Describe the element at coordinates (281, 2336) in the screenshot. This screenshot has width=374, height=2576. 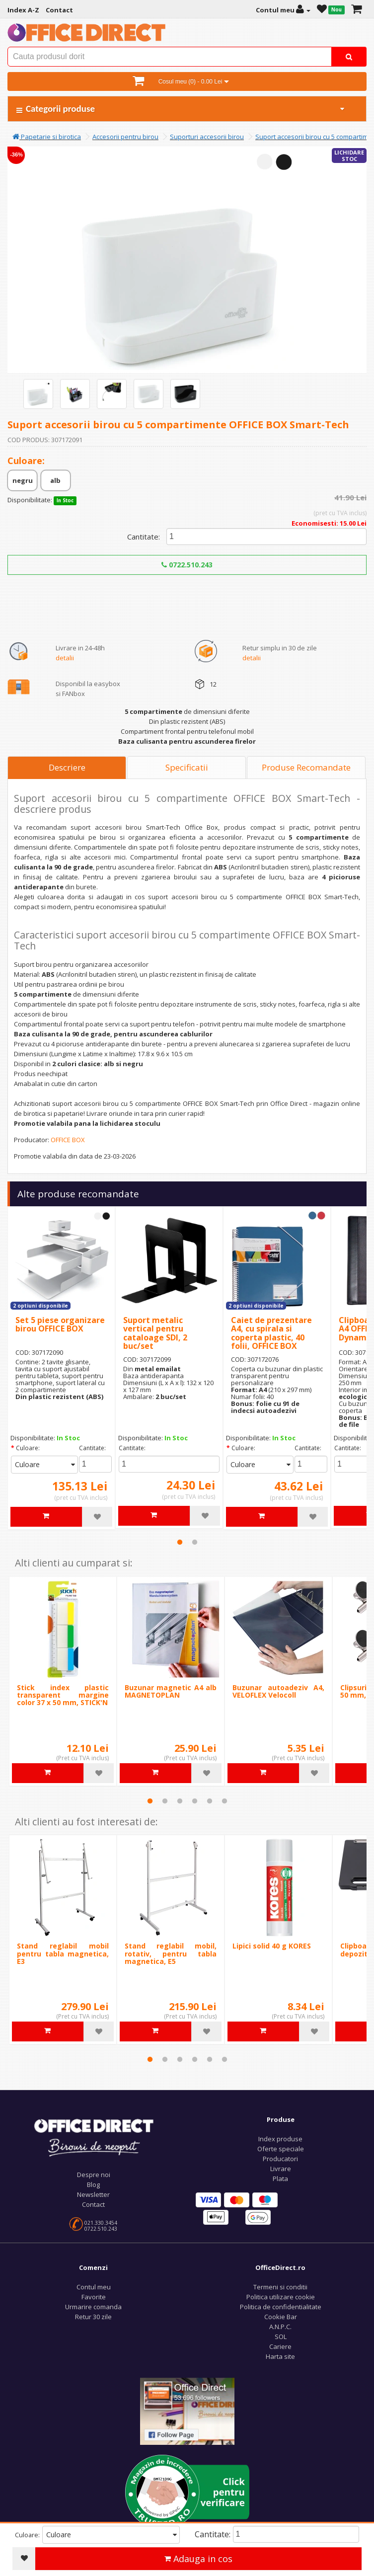
I see `SOL` at that location.